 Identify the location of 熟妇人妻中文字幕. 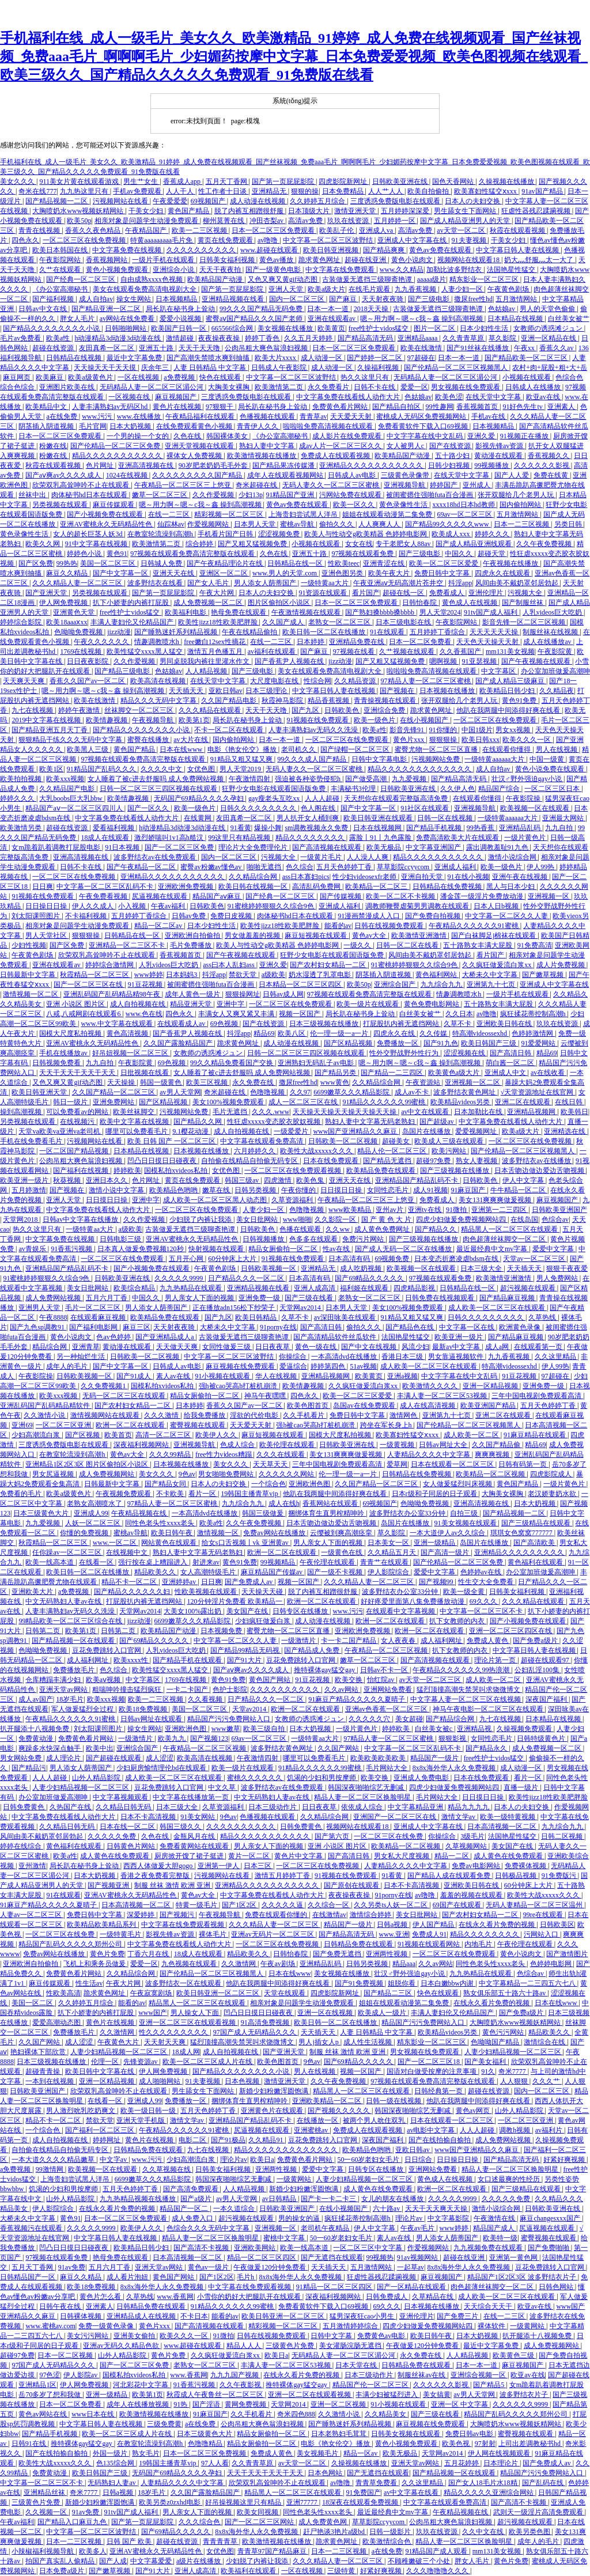
(267, 446).